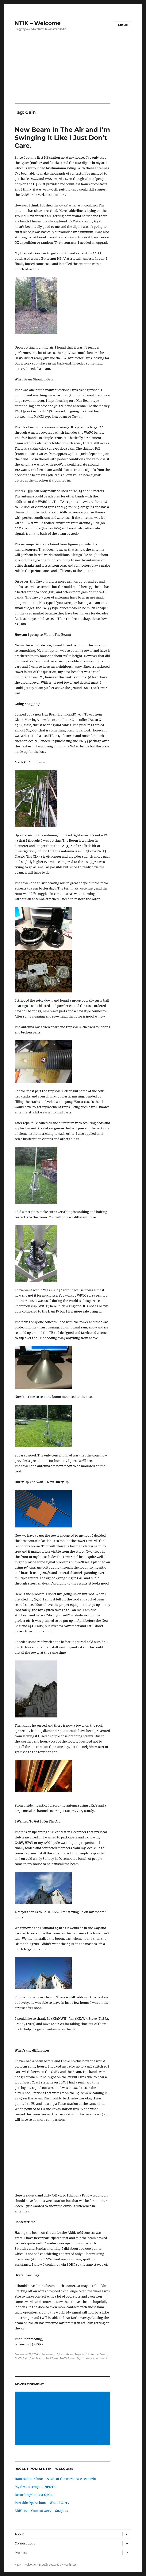 This screenshot has height=2576, width=146. What do you see at coordinates (78, 2358) in the screenshot?
I see `Yagi` at bounding box center [78, 2358].